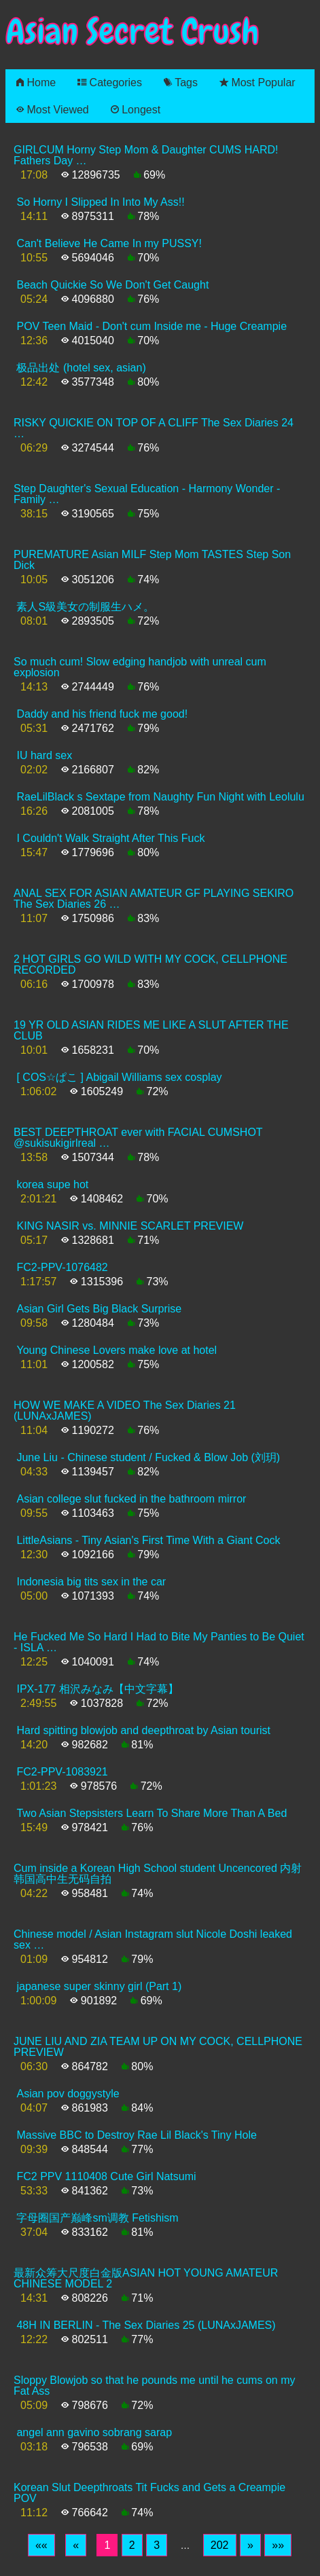 This screenshot has height=2576, width=320. What do you see at coordinates (220, 2545) in the screenshot?
I see `202` at bounding box center [220, 2545].